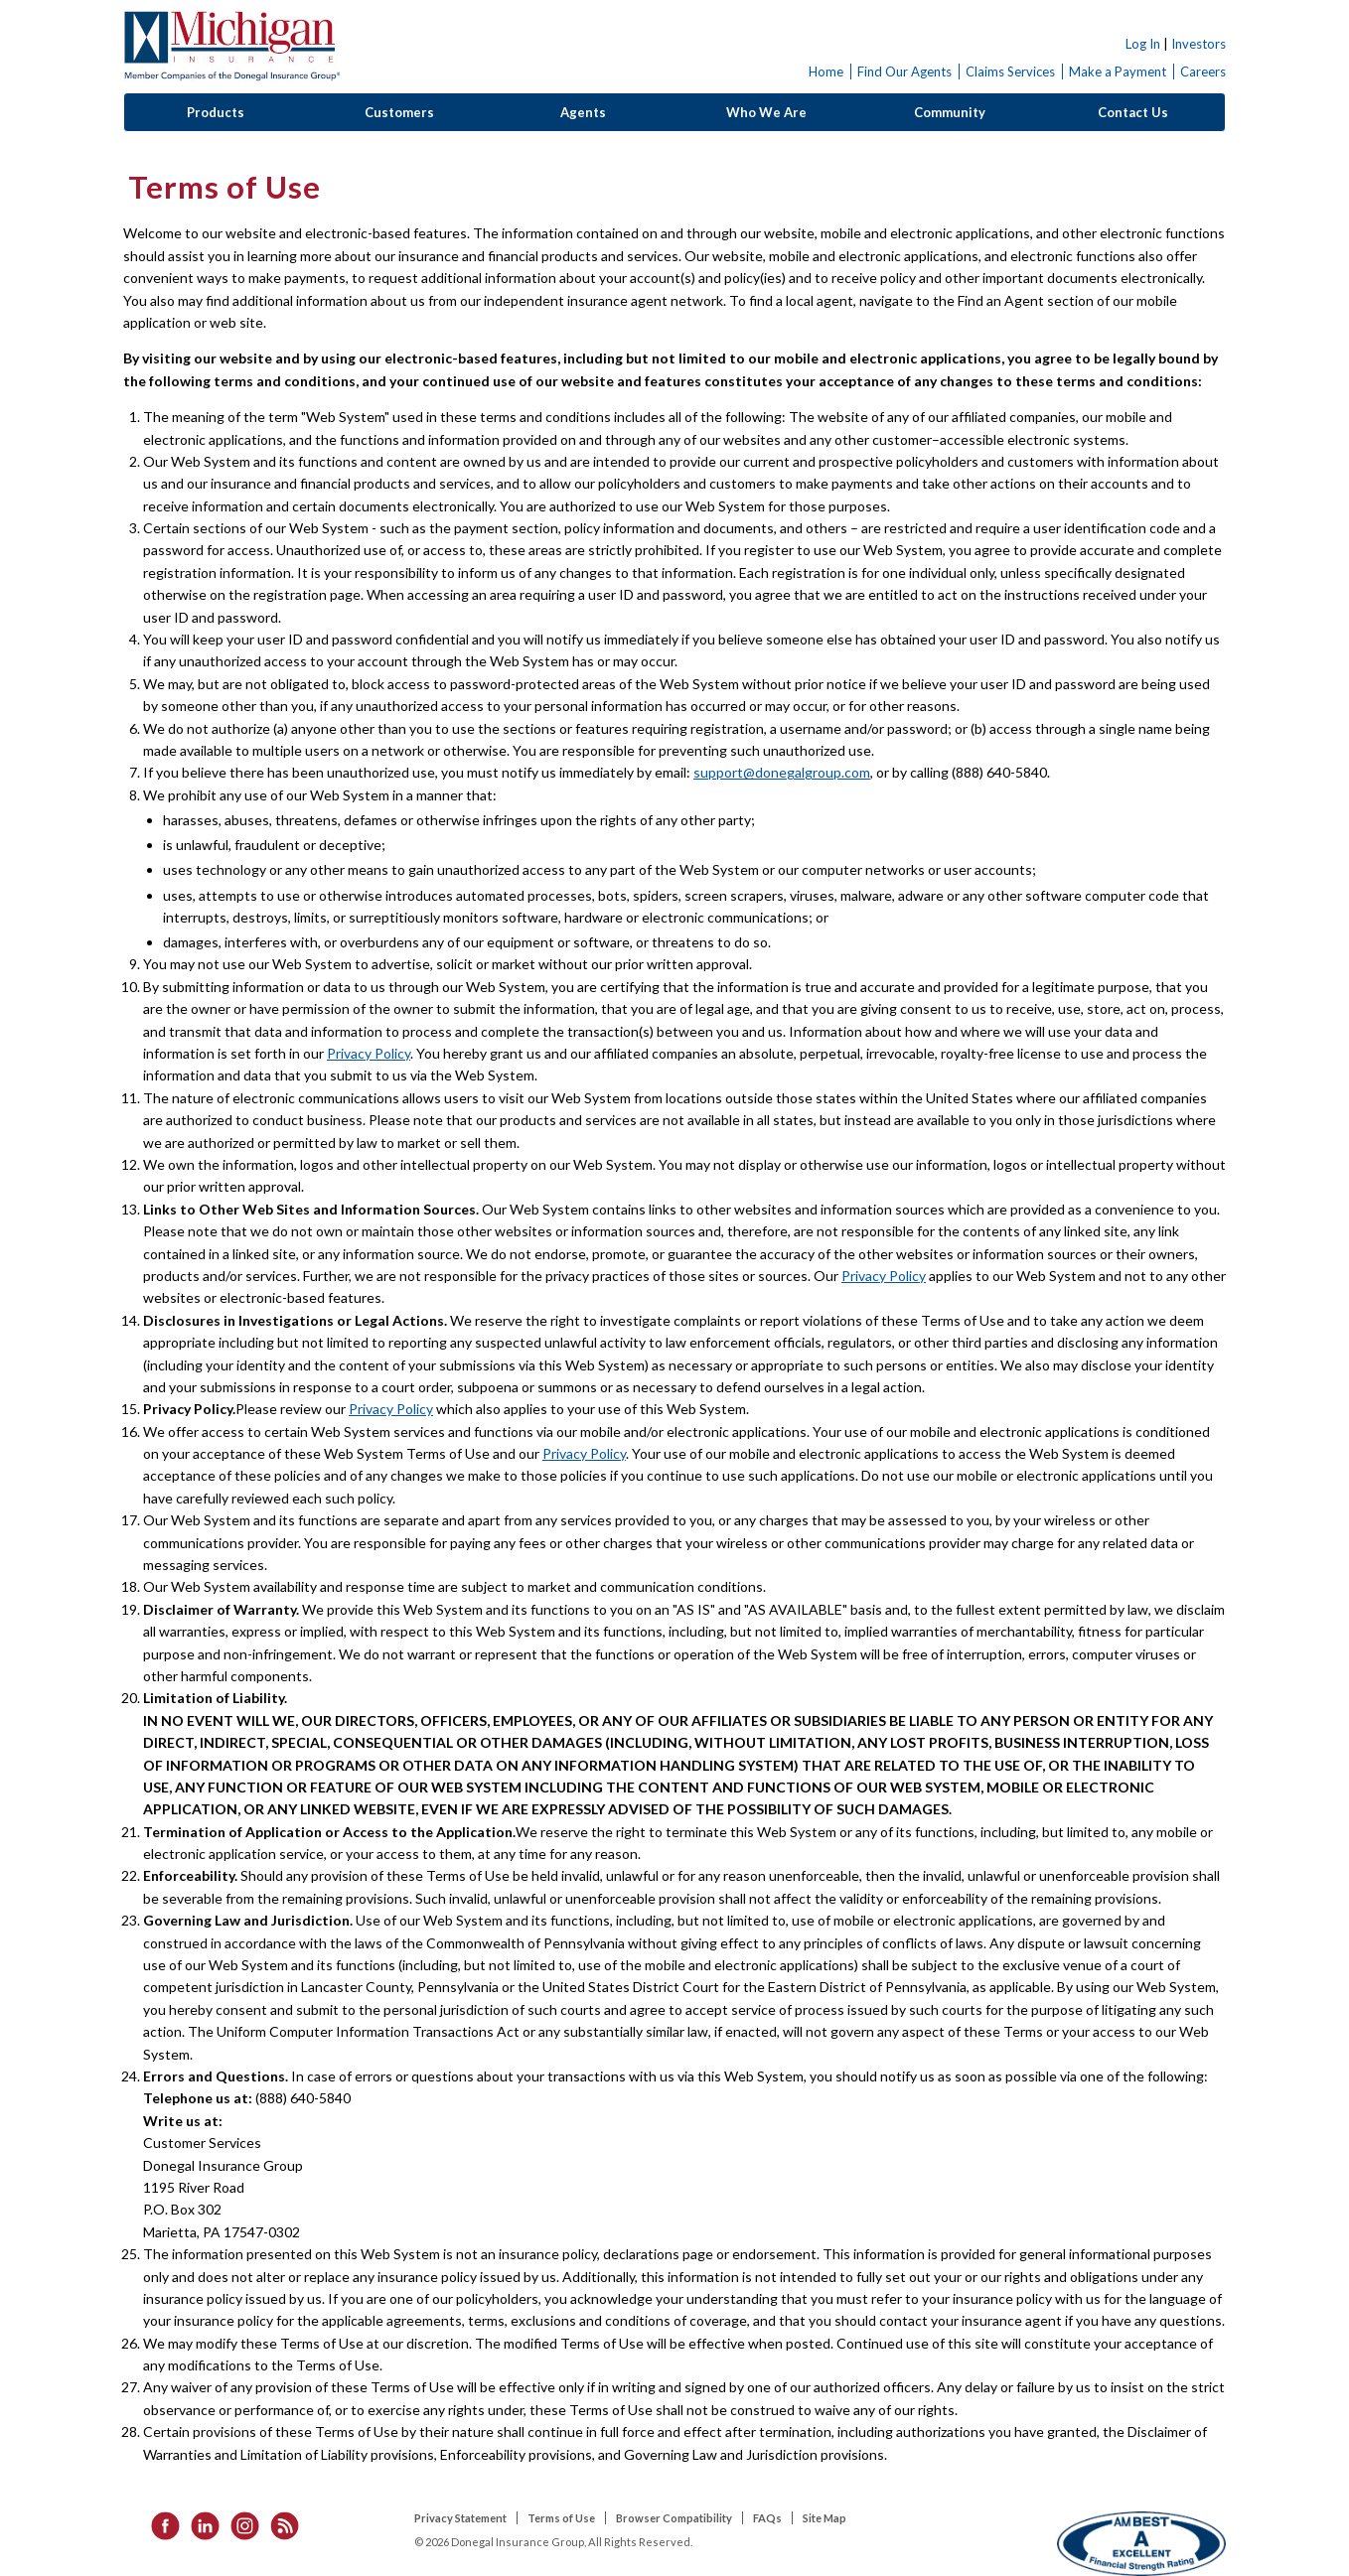 The height and width of the screenshot is (2576, 1349). Describe the element at coordinates (1010, 71) in the screenshot. I see `Claims Services` at that location.